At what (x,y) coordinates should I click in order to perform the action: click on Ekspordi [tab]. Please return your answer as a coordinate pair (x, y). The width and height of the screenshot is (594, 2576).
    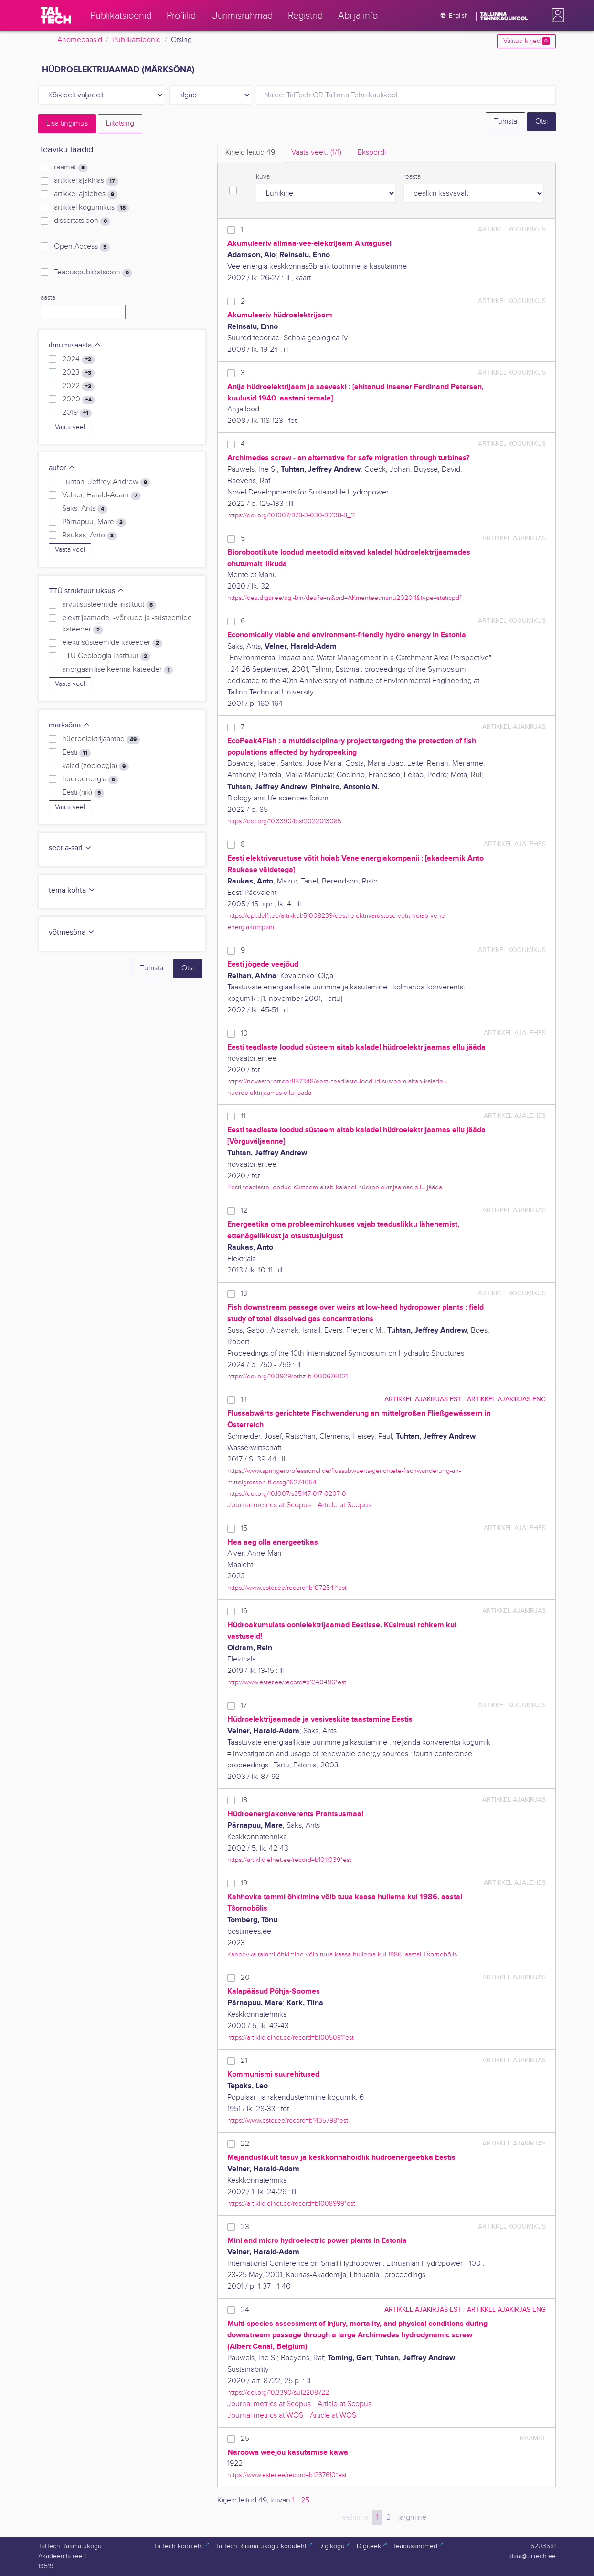
    Looking at the image, I should click on (372, 152).